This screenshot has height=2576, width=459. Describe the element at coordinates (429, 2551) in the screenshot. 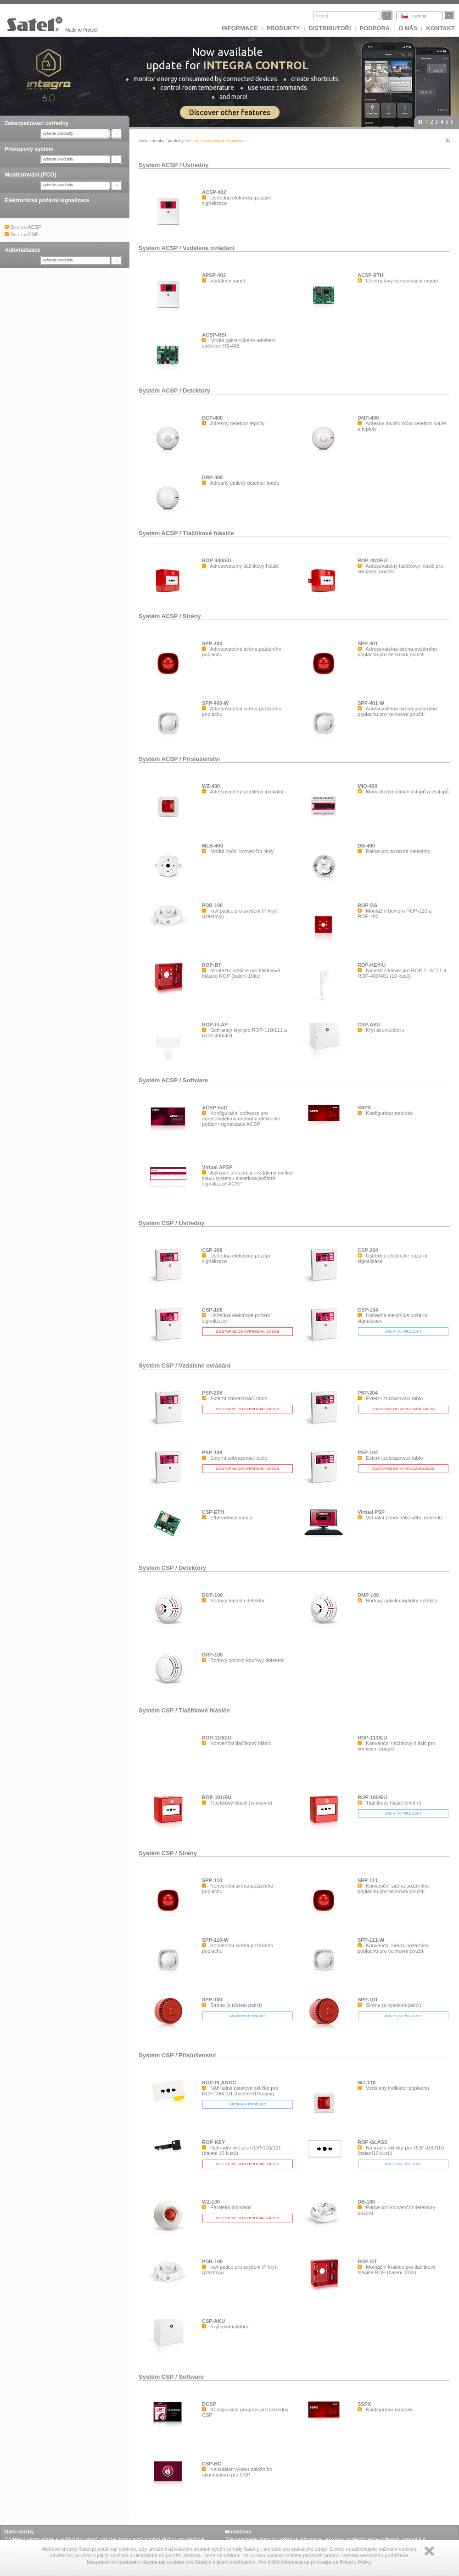

I see `Zamknij` at that location.